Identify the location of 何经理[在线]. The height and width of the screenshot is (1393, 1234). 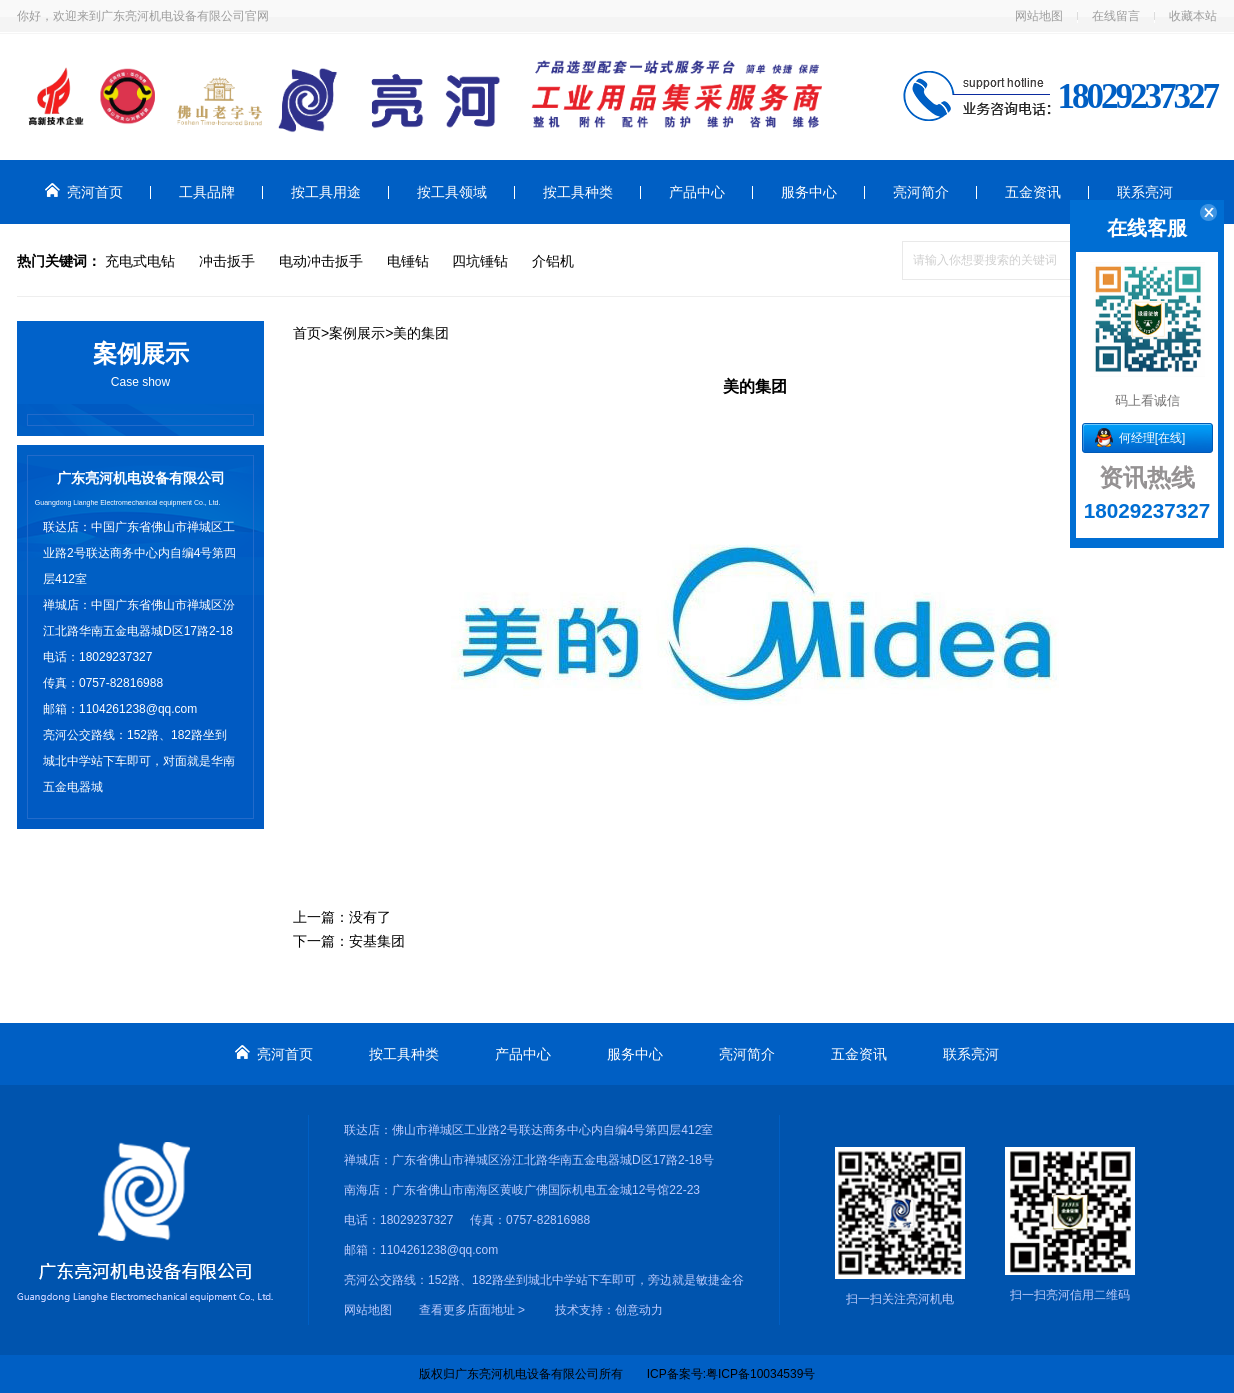
(1152, 438).